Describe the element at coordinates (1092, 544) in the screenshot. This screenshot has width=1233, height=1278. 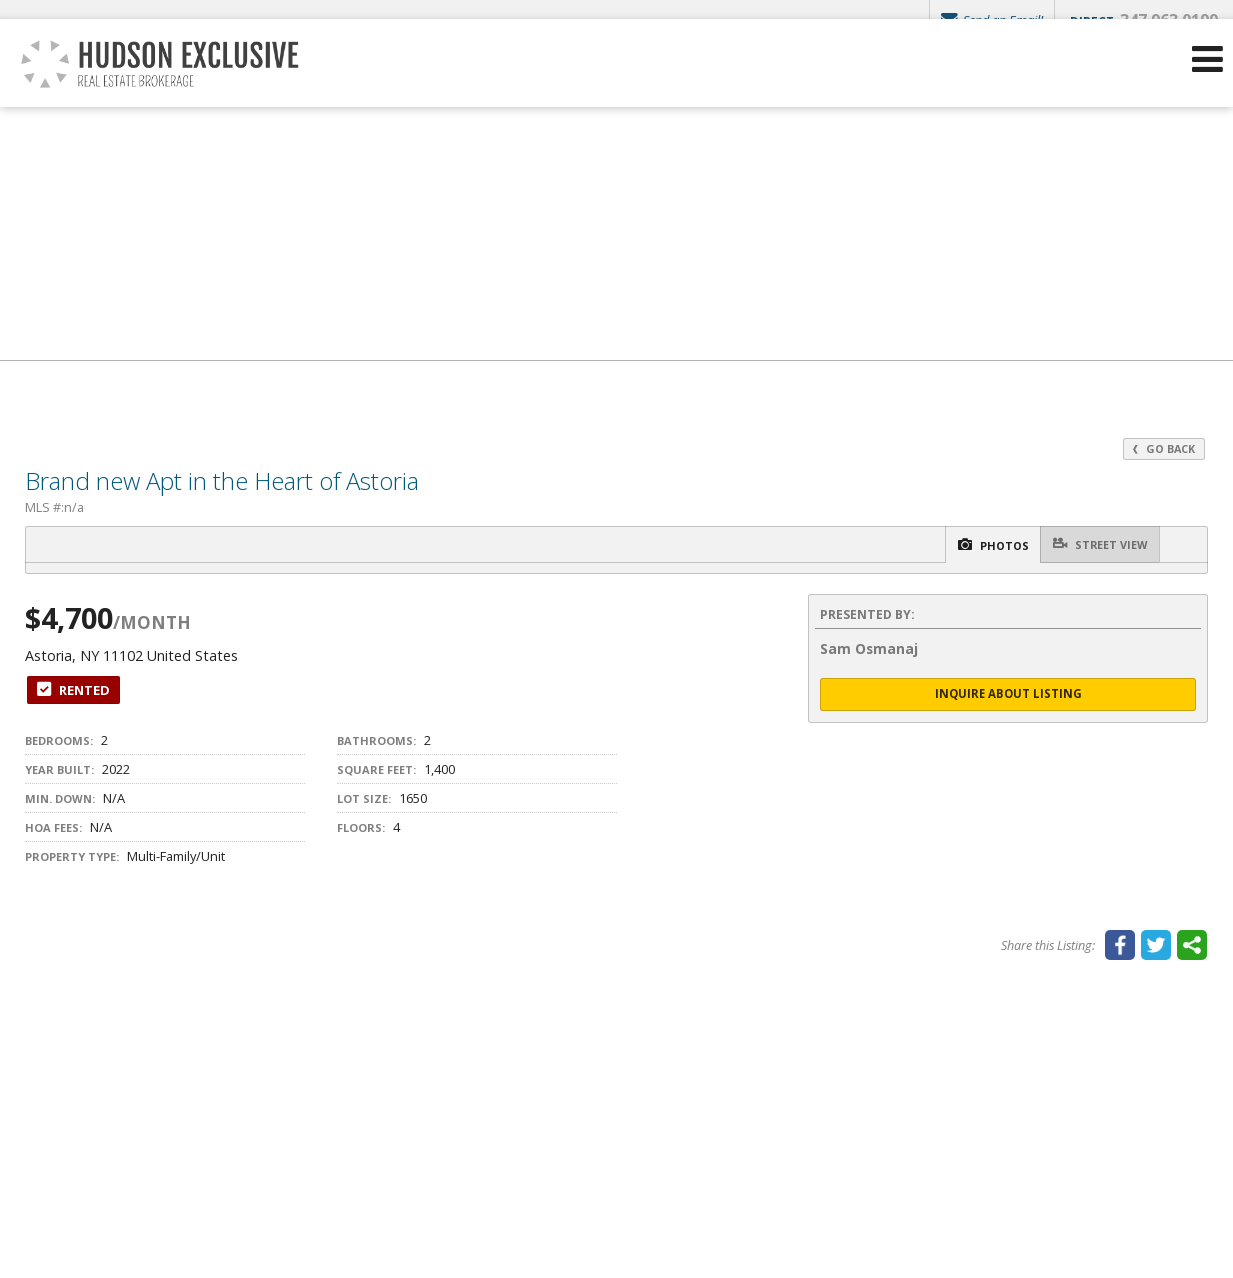
I see `Street View` at that location.